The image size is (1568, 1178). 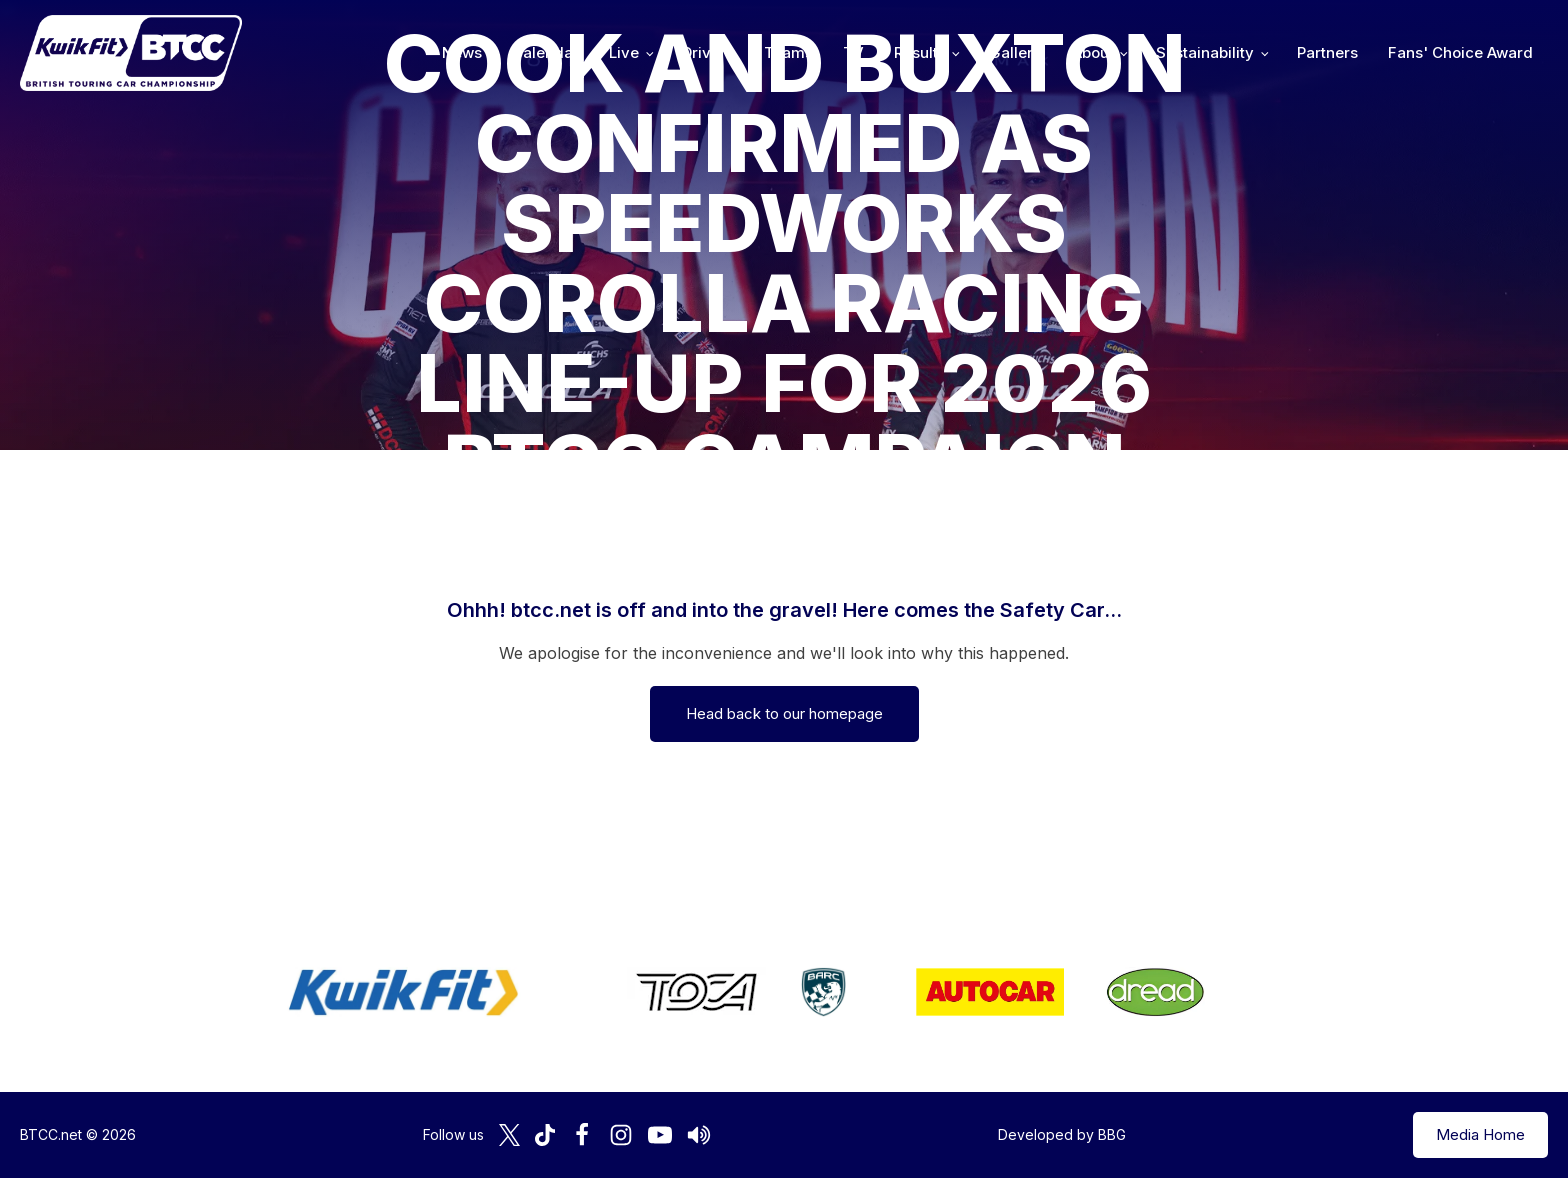 What do you see at coordinates (784, 713) in the screenshot?
I see `Head back to our homepage` at bounding box center [784, 713].